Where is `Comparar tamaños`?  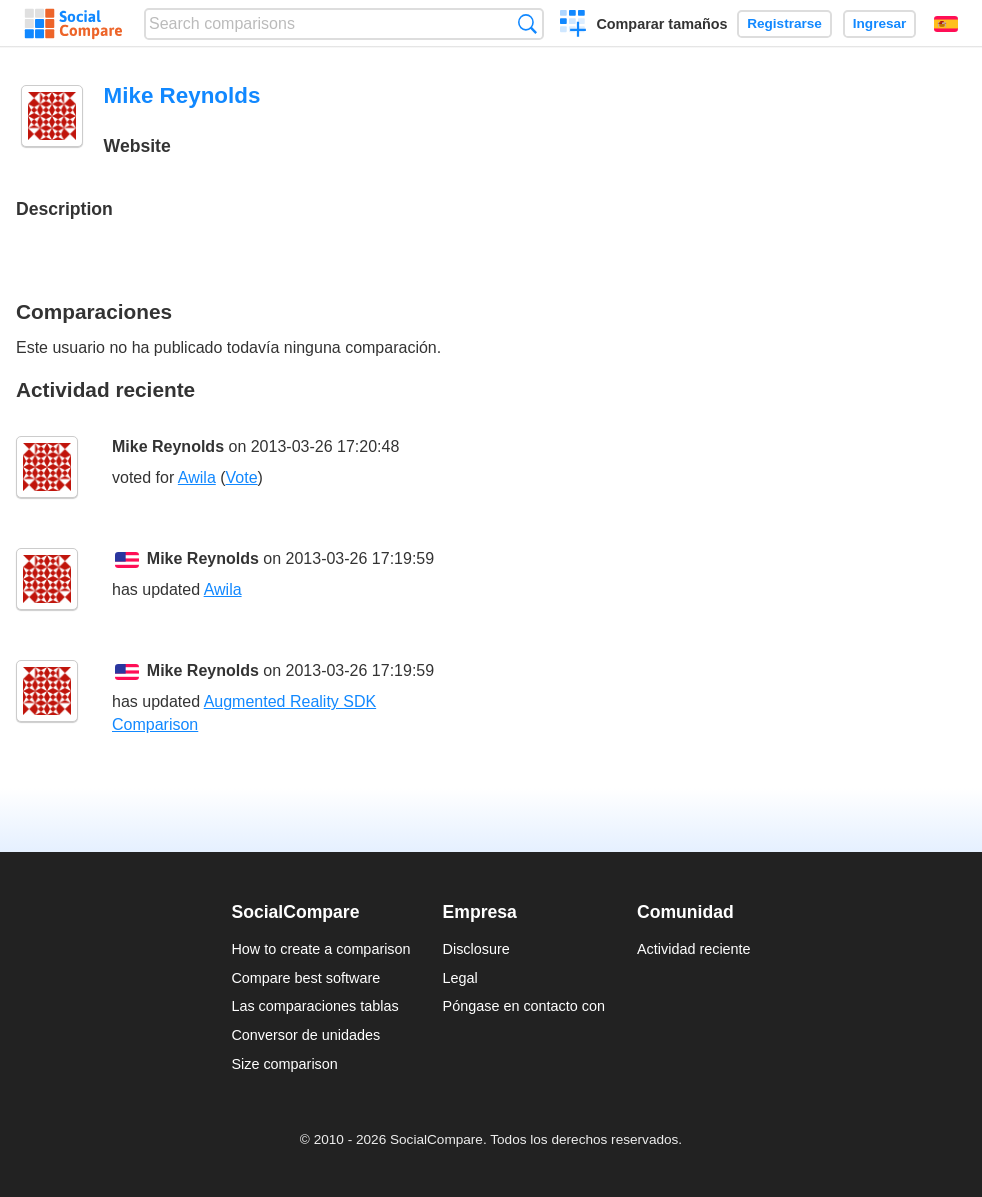 Comparar tamaños is located at coordinates (661, 24).